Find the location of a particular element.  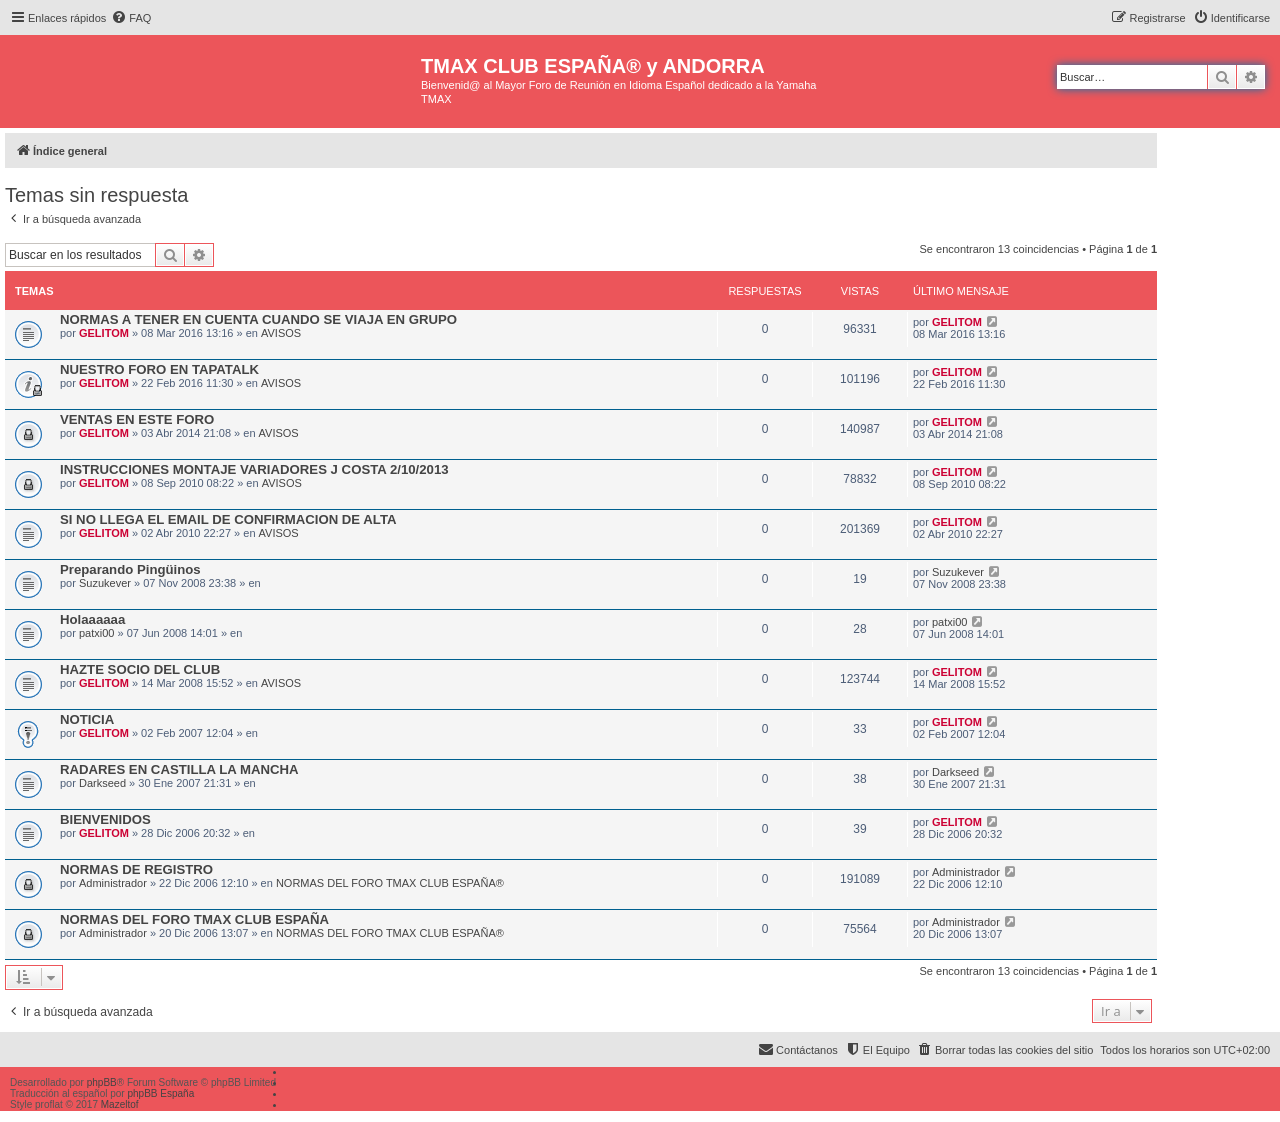

NUESTRO FORO EN TAPATALK is located at coordinates (159, 369).